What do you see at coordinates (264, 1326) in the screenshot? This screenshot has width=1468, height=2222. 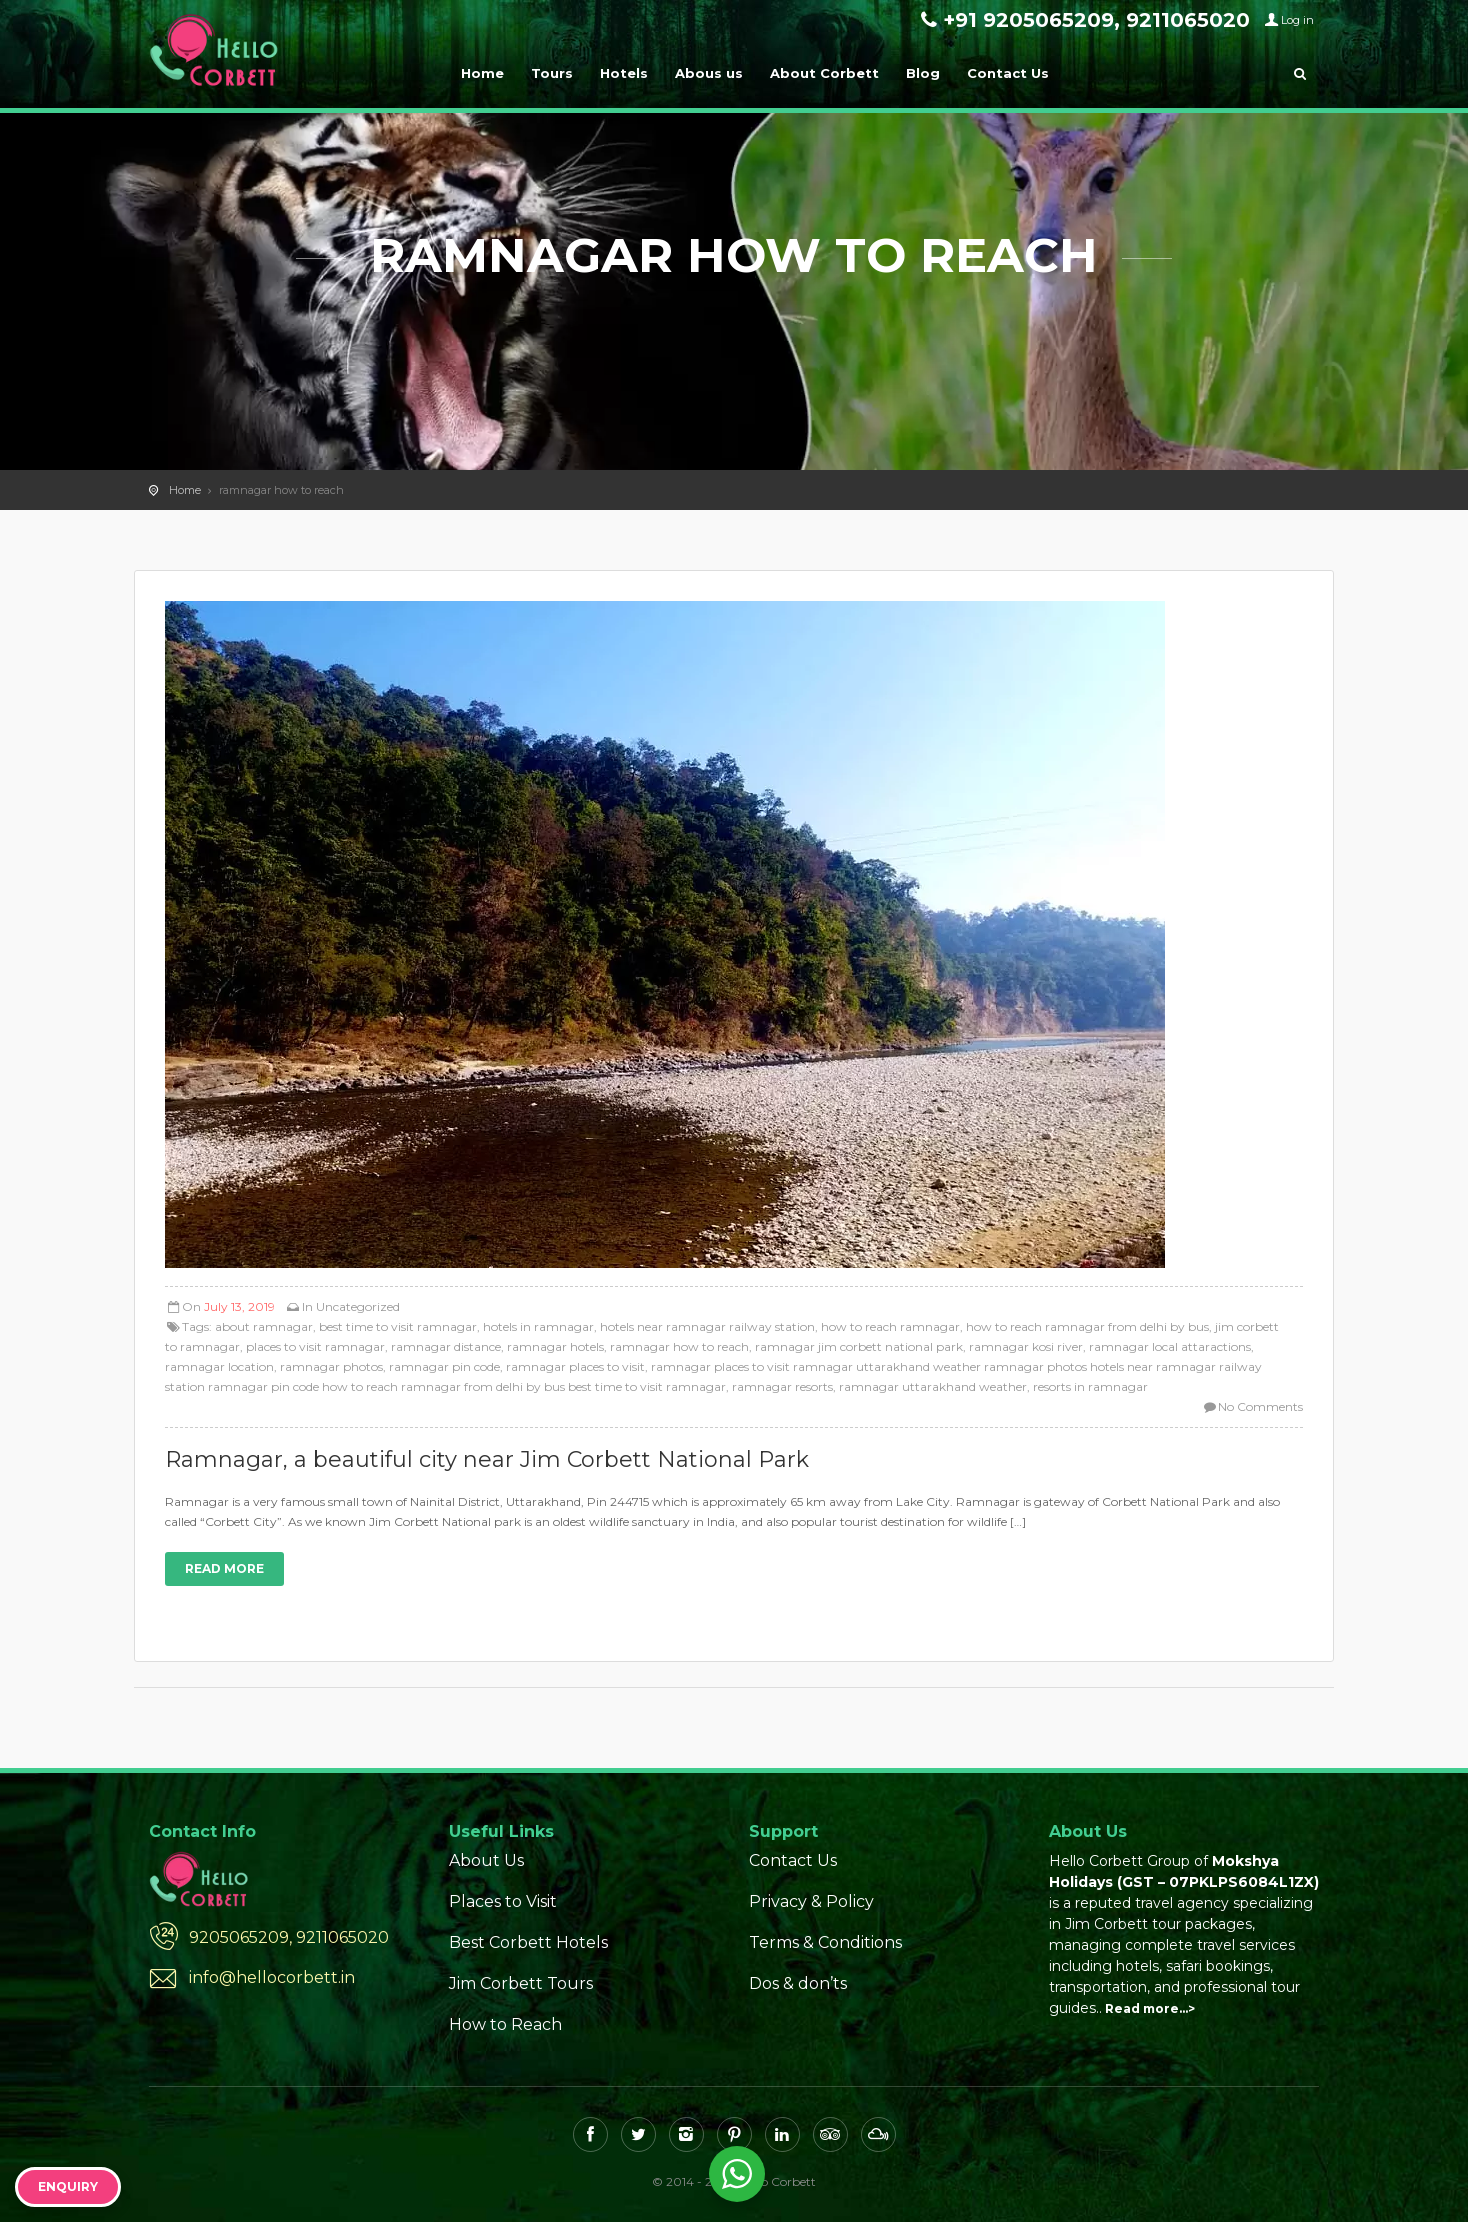 I see `about ramnagar` at bounding box center [264, 1326].